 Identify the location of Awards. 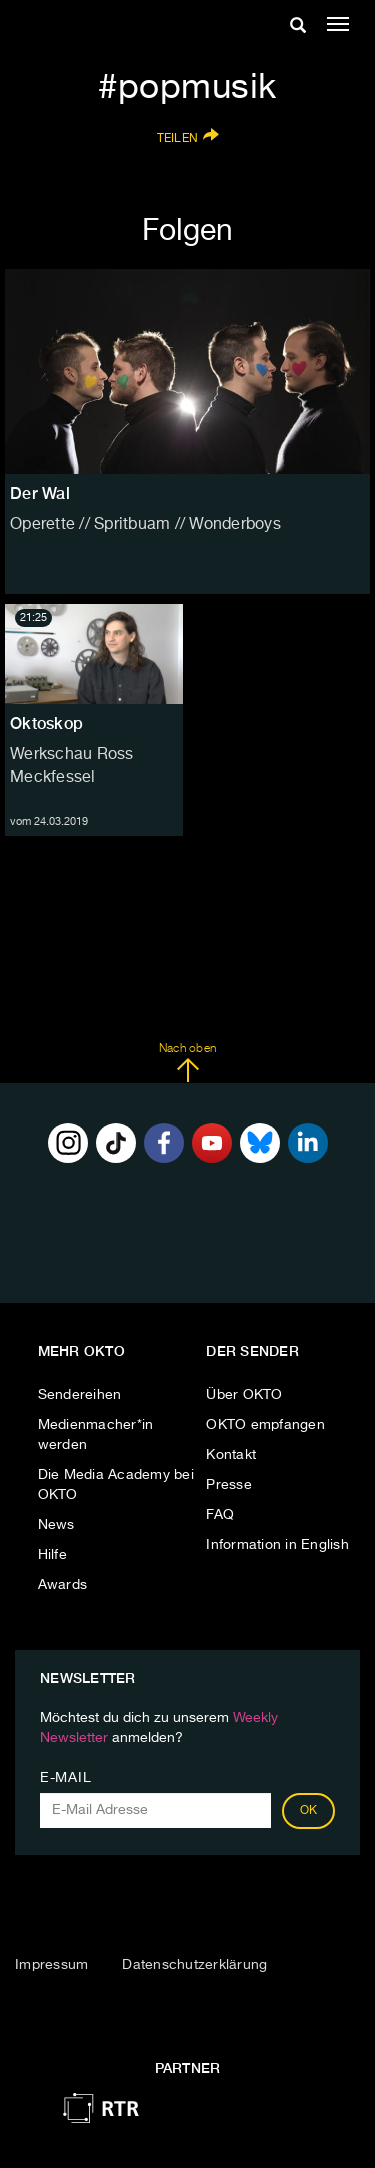
(63, 1585).